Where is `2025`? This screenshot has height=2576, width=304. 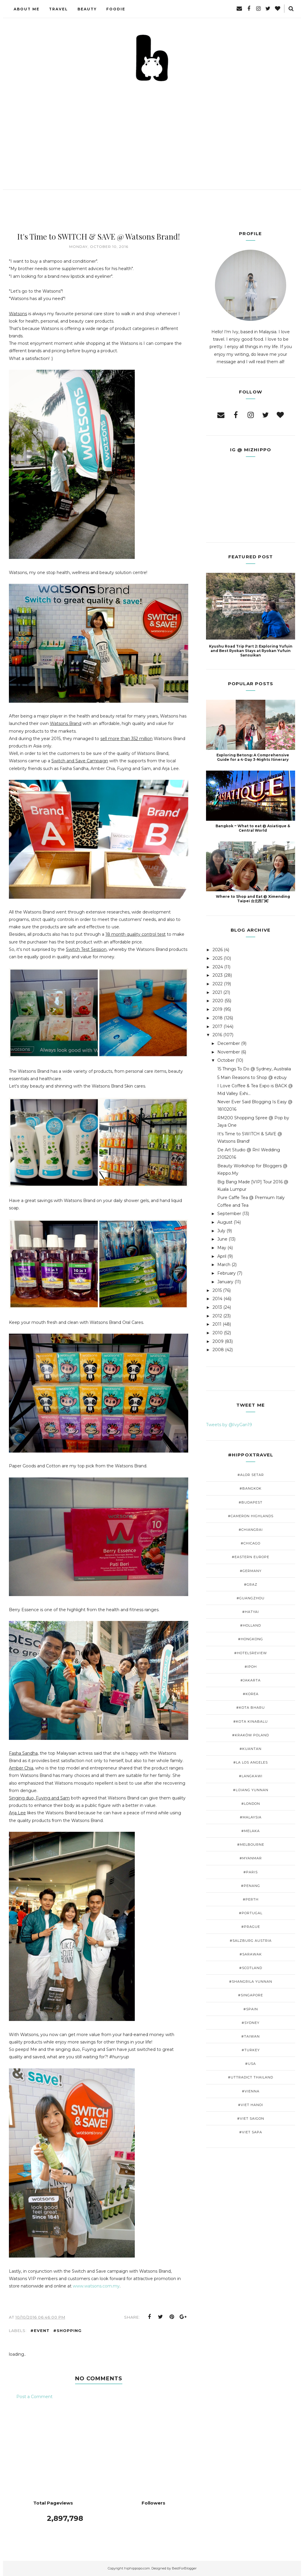
2025 is located at coordinates (217, 958).